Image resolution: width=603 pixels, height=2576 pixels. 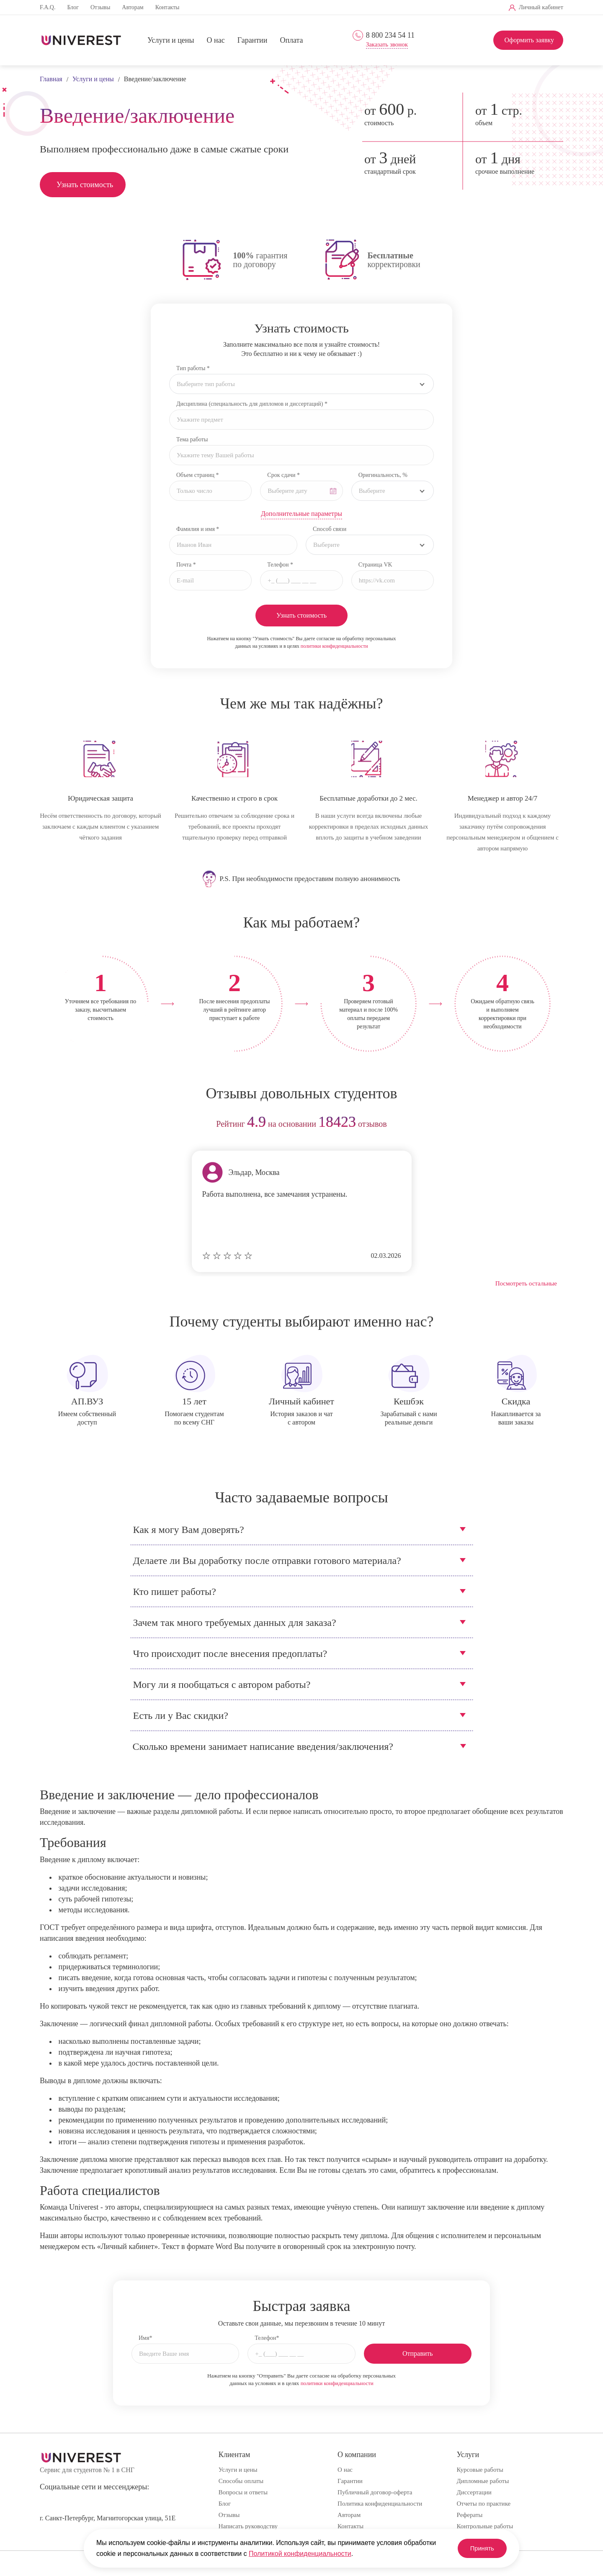 I want to click on Способы оплаты, so click(x=241, y=2481).